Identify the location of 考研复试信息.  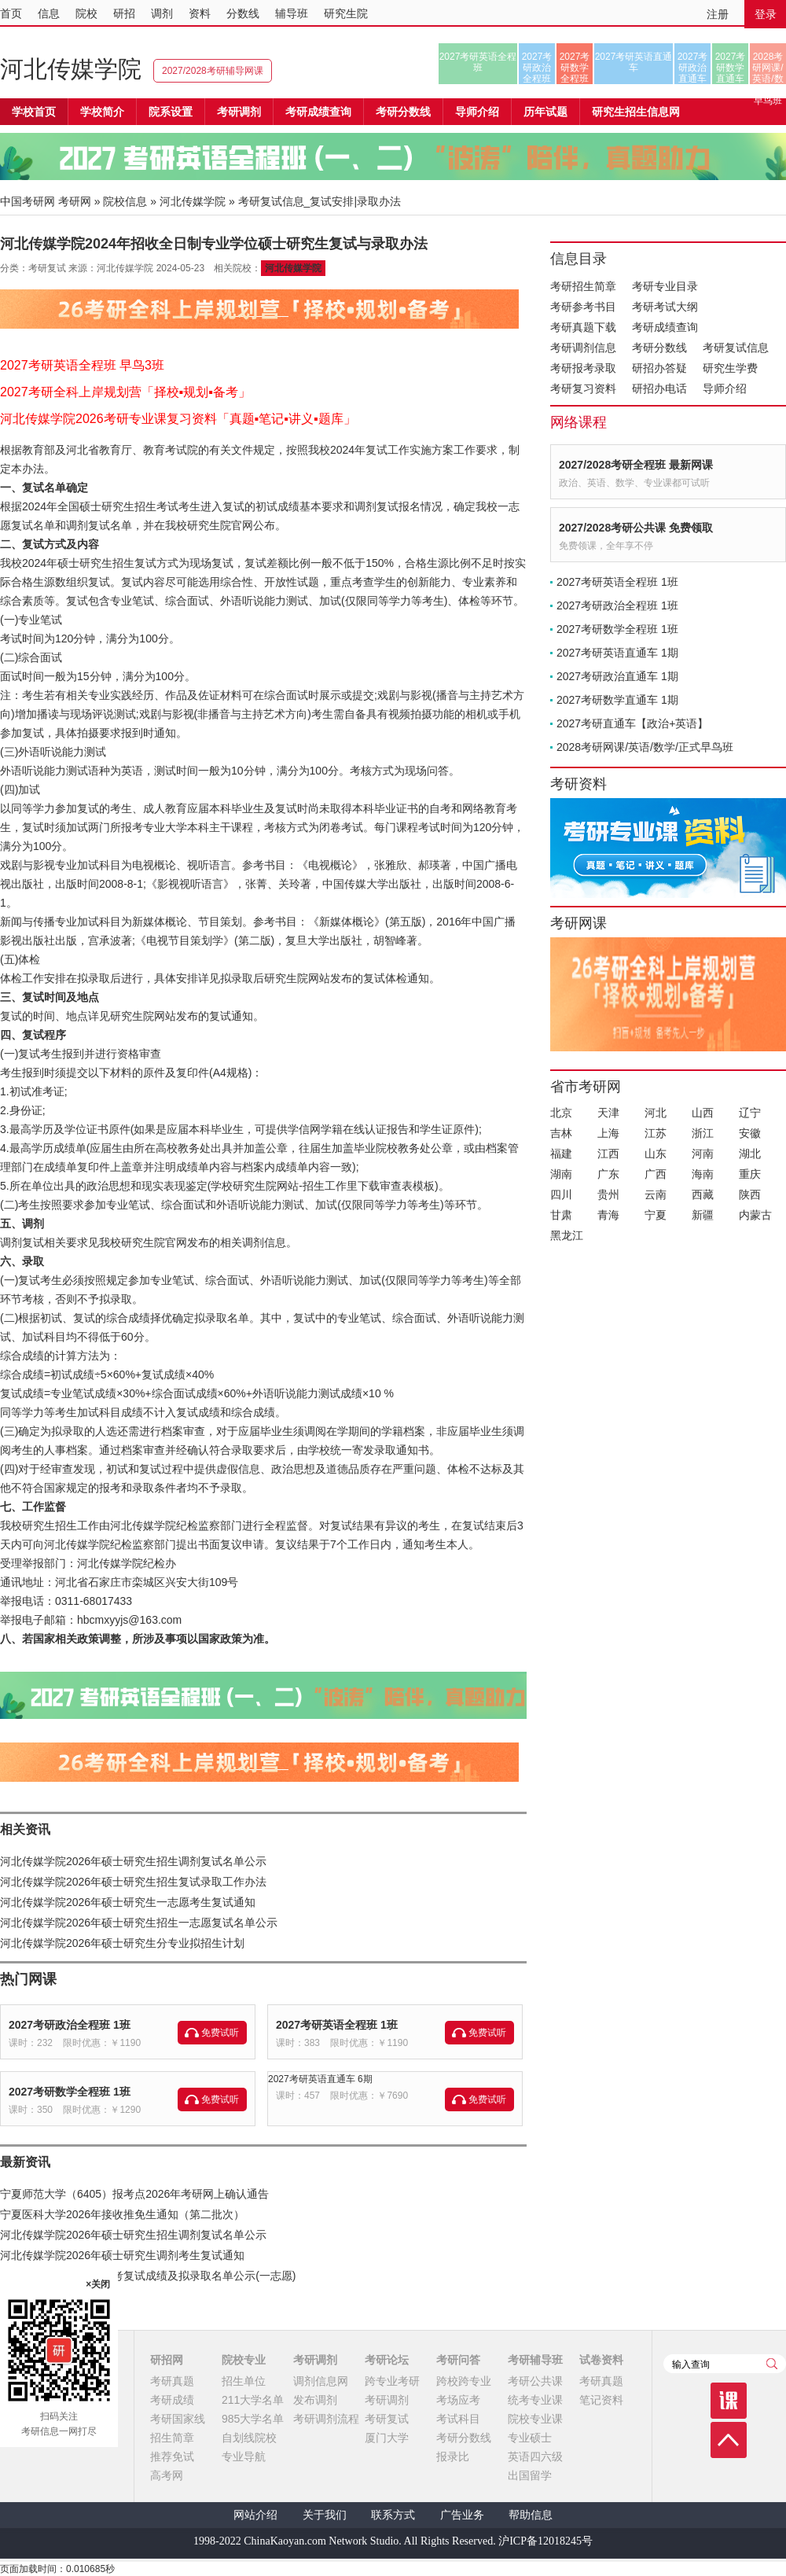
(736, 347).